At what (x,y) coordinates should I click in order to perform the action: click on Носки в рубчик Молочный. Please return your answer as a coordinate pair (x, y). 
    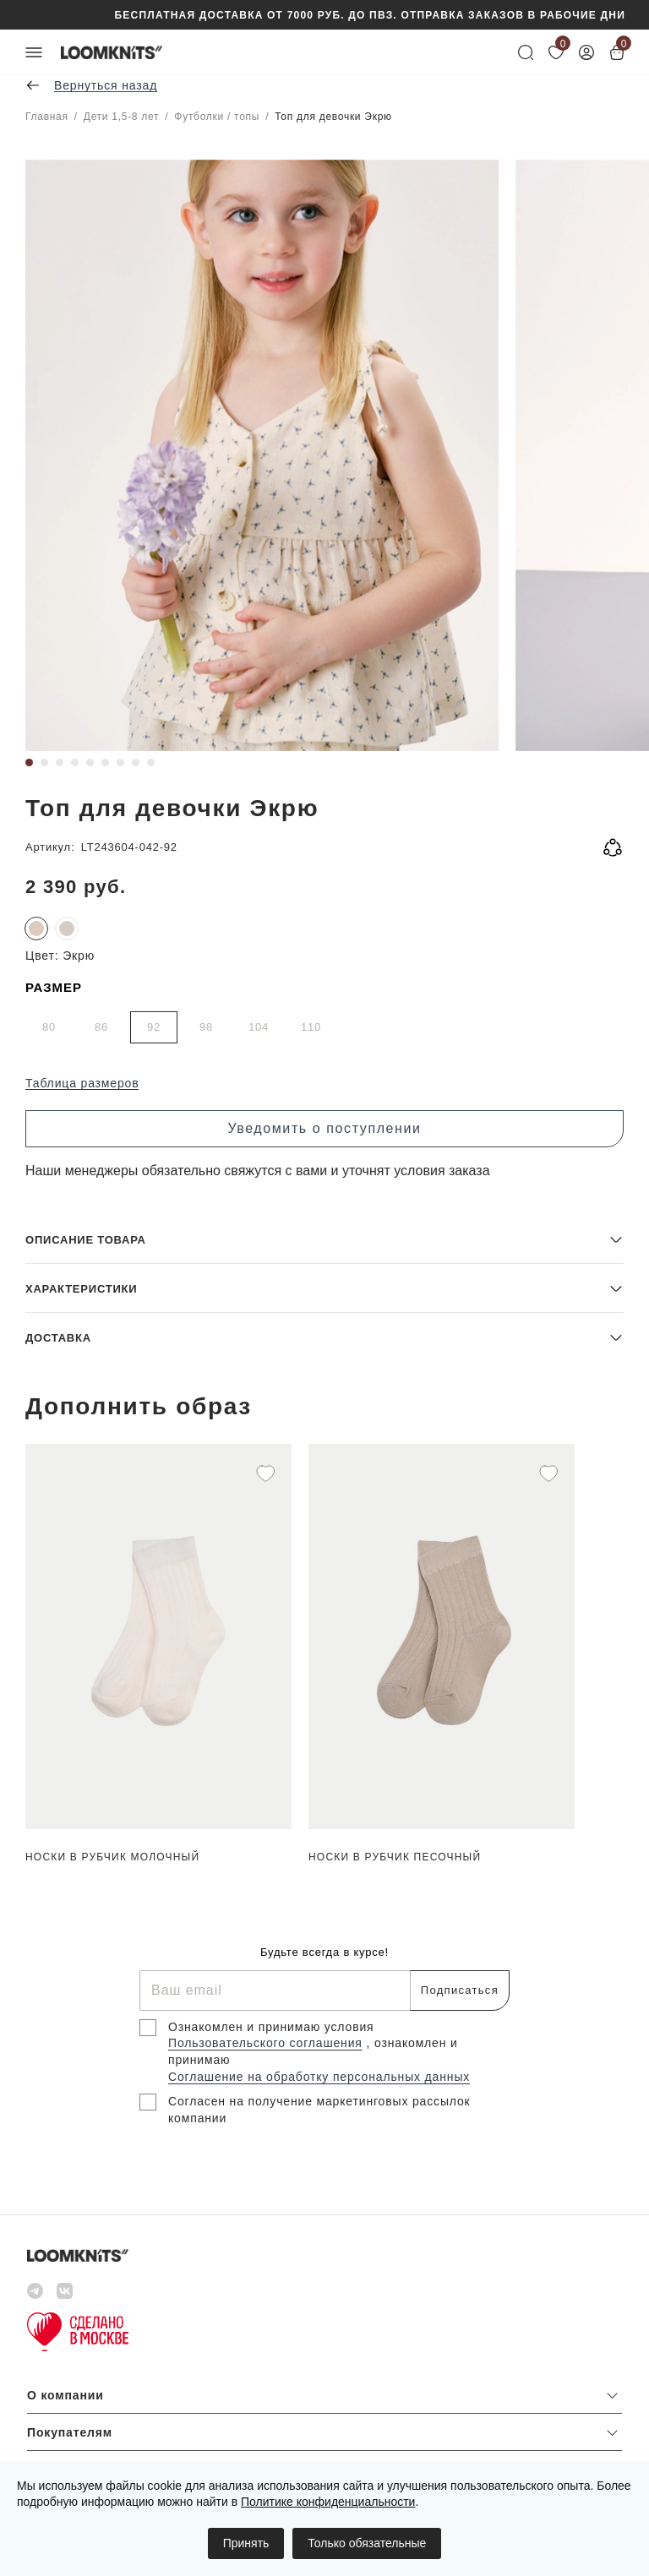
    Looking at the image, I should click on (112, 1857).